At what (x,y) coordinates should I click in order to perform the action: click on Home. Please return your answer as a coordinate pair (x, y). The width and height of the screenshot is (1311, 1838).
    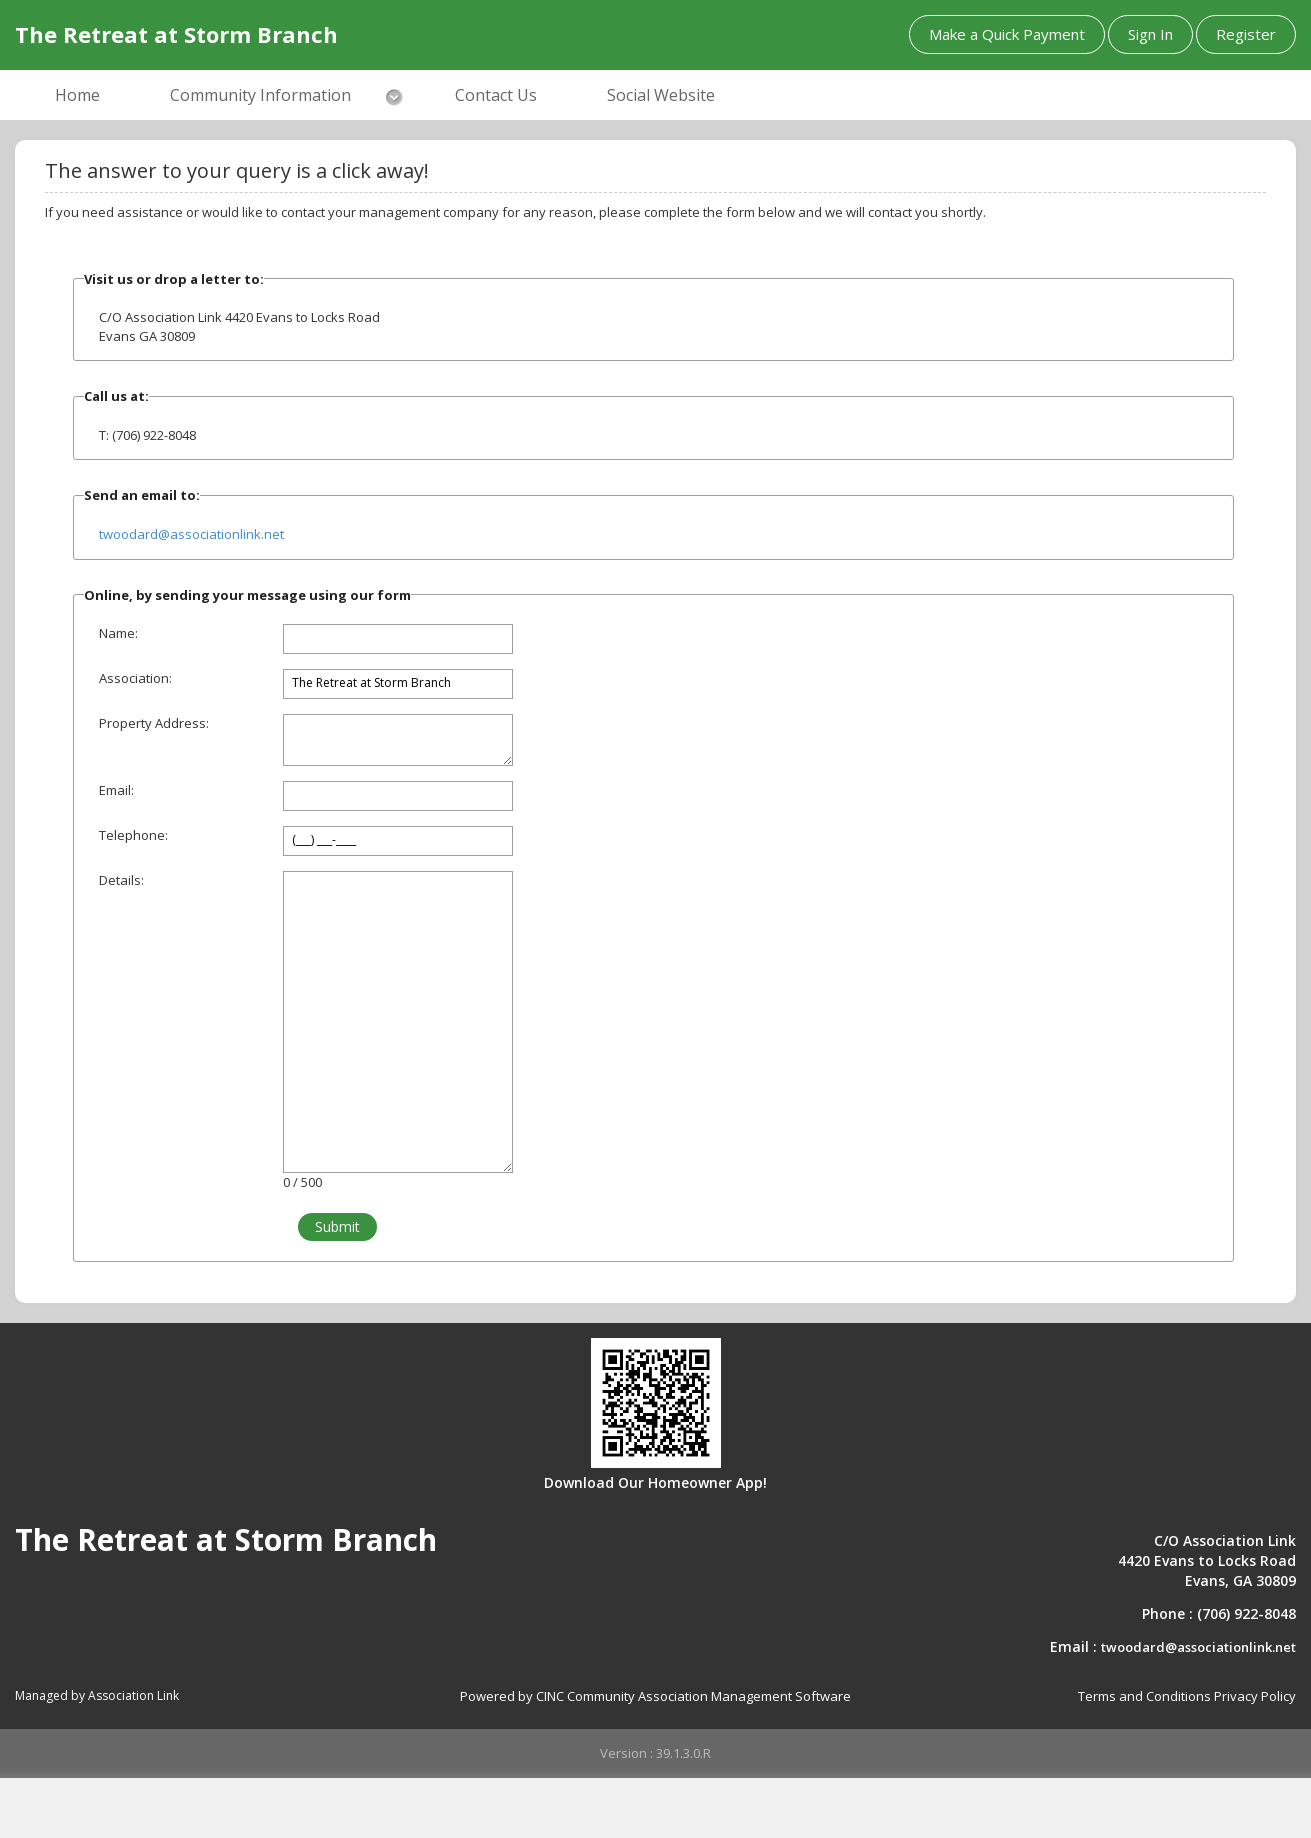
    Looking at the image, I should click on (77, 95).